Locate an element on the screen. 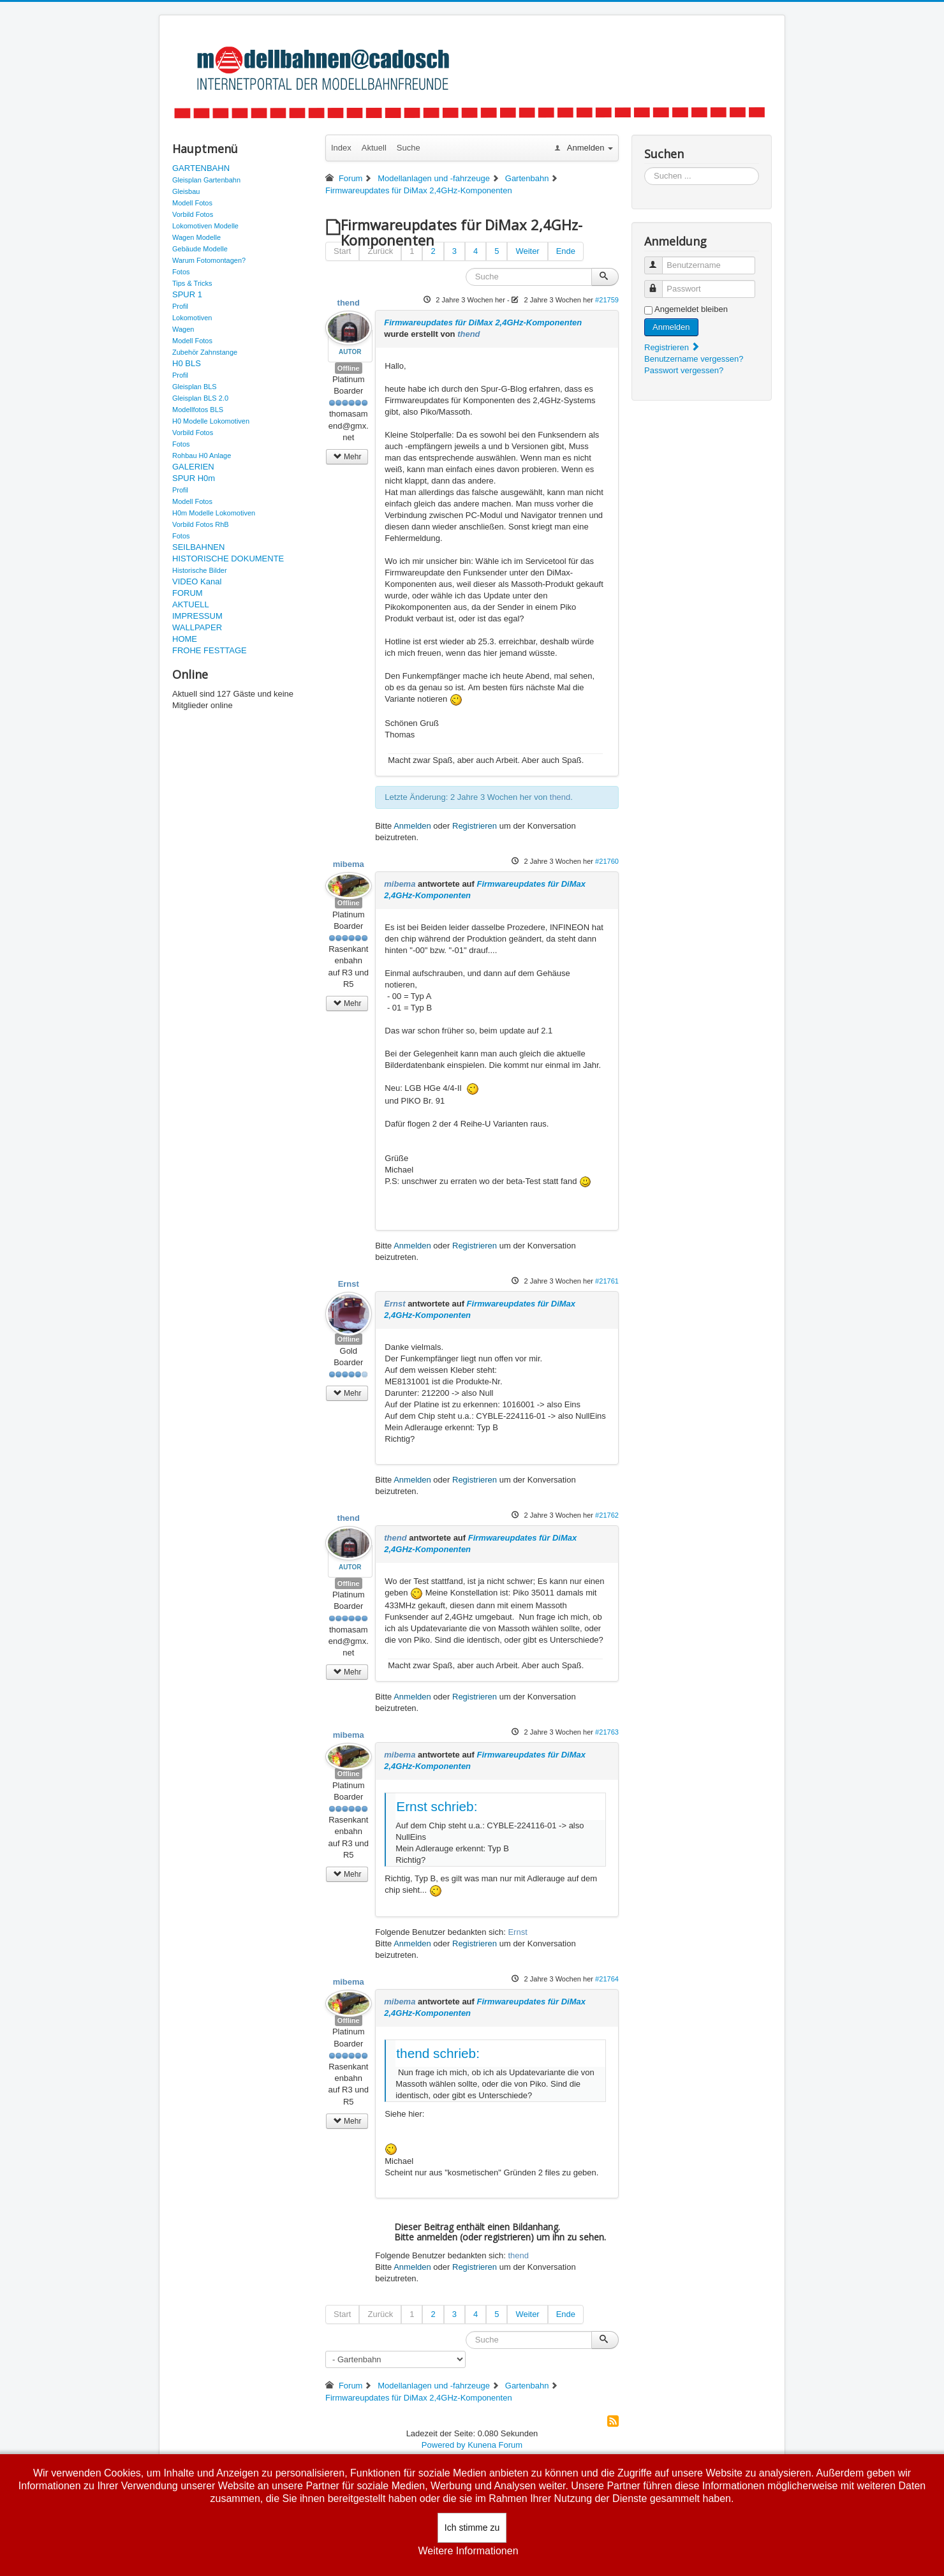 The width and height of the screenshot is (944, 2576). HOME is located at coordinates (184, 639).